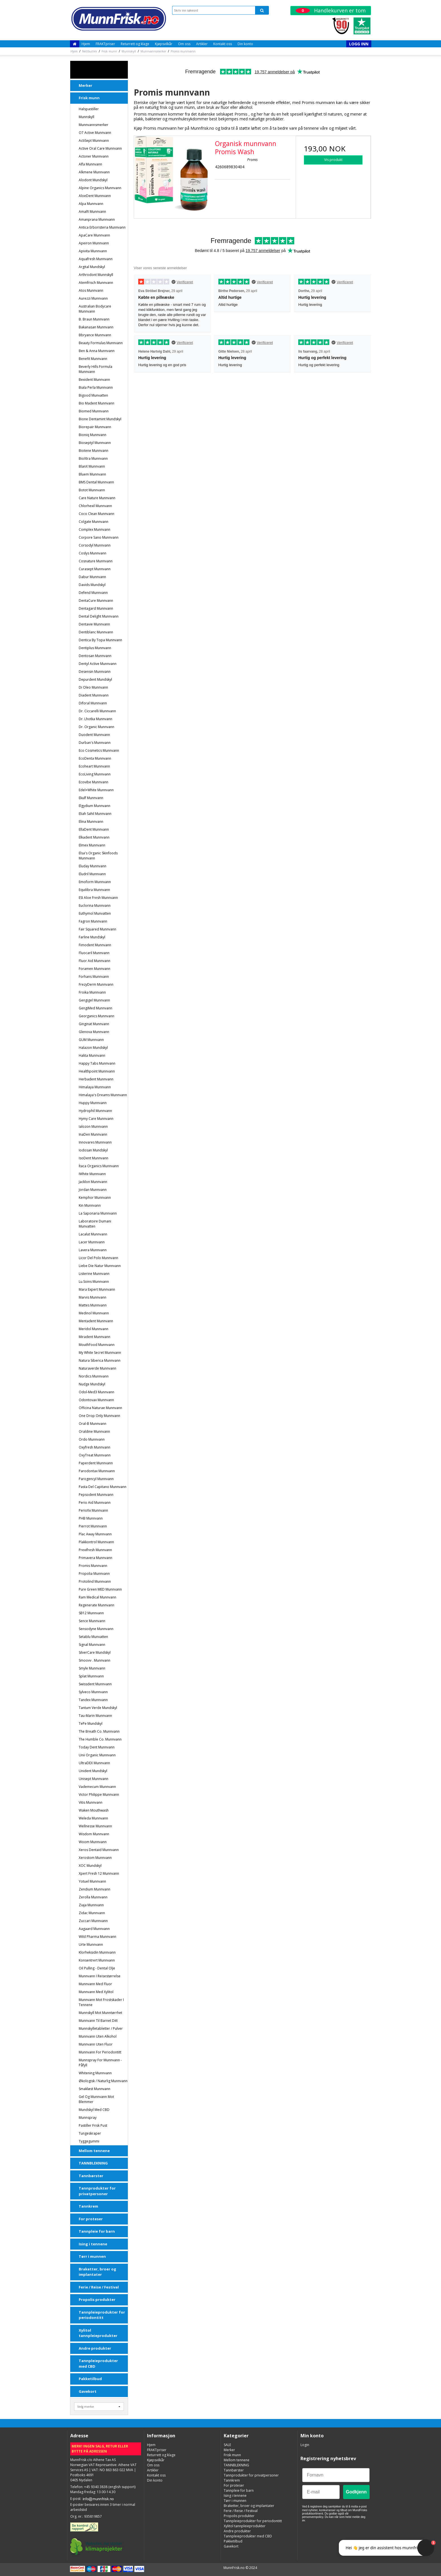 This screenshot has height=2576, width=441. What do you see at coordinates (100, 1589) in the screenshot?
I see `Pure Green MED Munnvann` at bounding box center [100, 1589].